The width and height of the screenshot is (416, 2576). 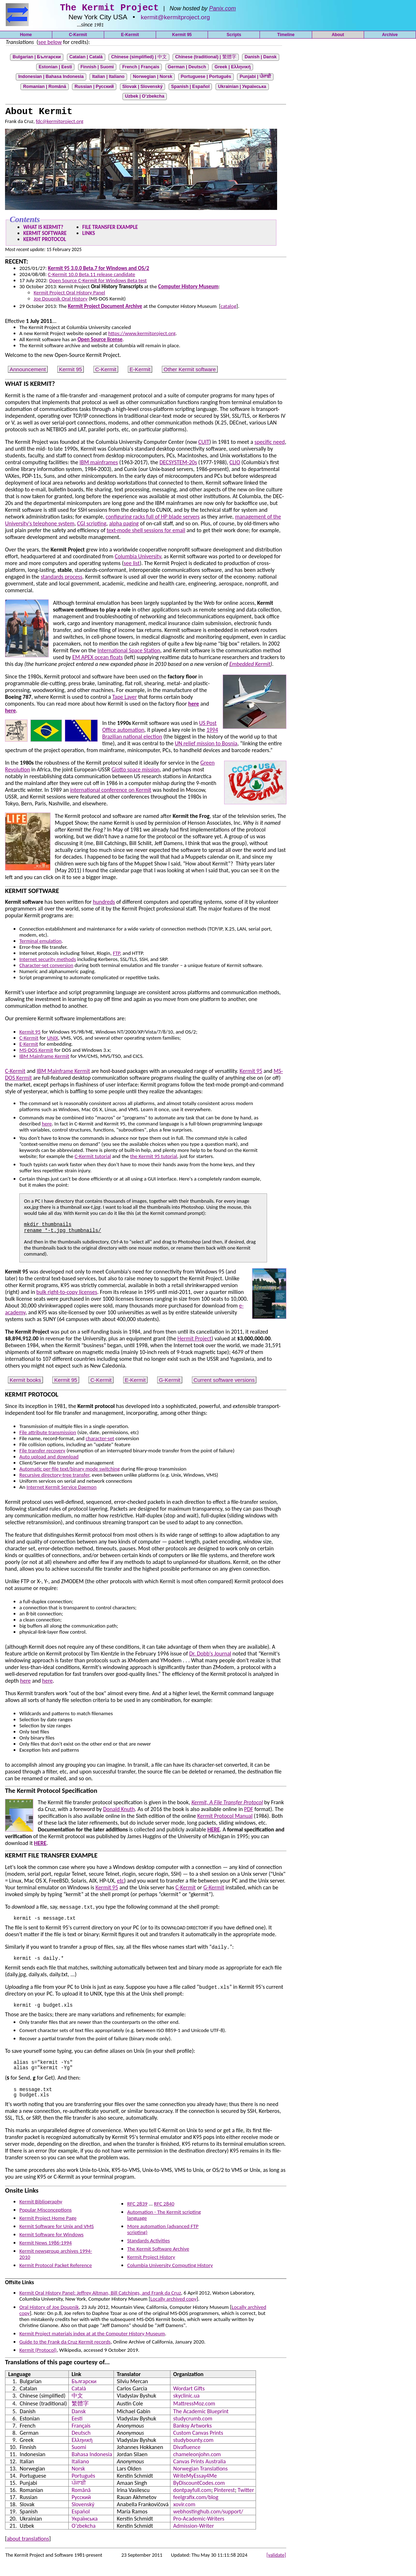 I want to click on Uzbek | O’zbekcha, so click(x=144, y=98).